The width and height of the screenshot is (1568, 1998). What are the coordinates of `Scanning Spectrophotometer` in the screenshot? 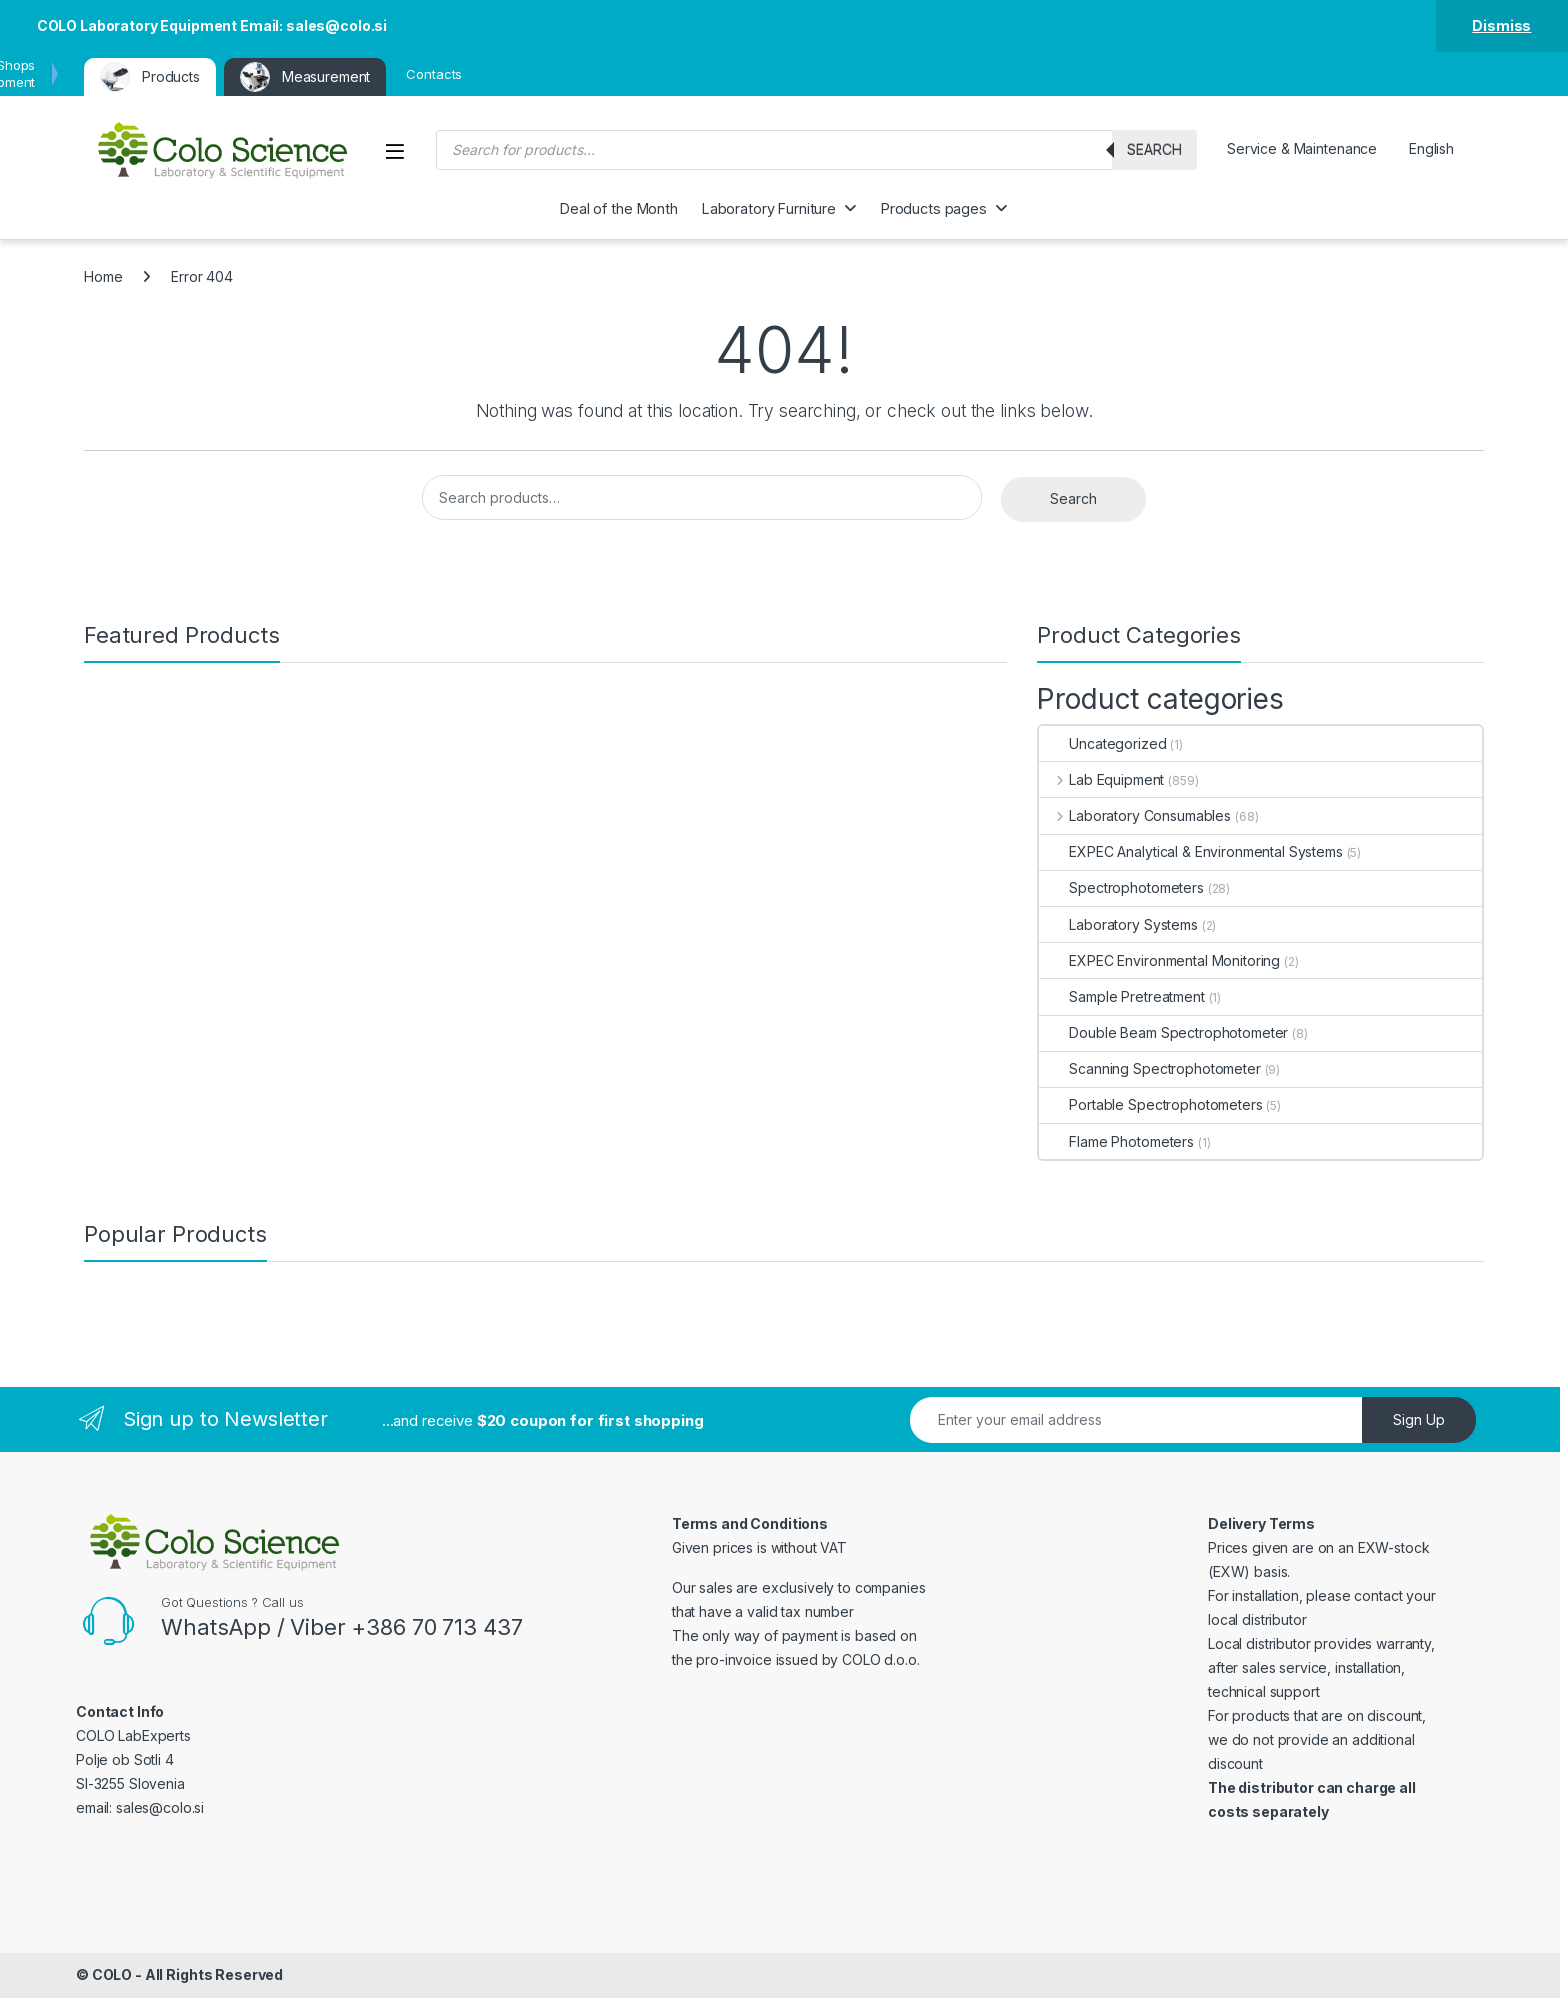 It's located at (1149, 1068).